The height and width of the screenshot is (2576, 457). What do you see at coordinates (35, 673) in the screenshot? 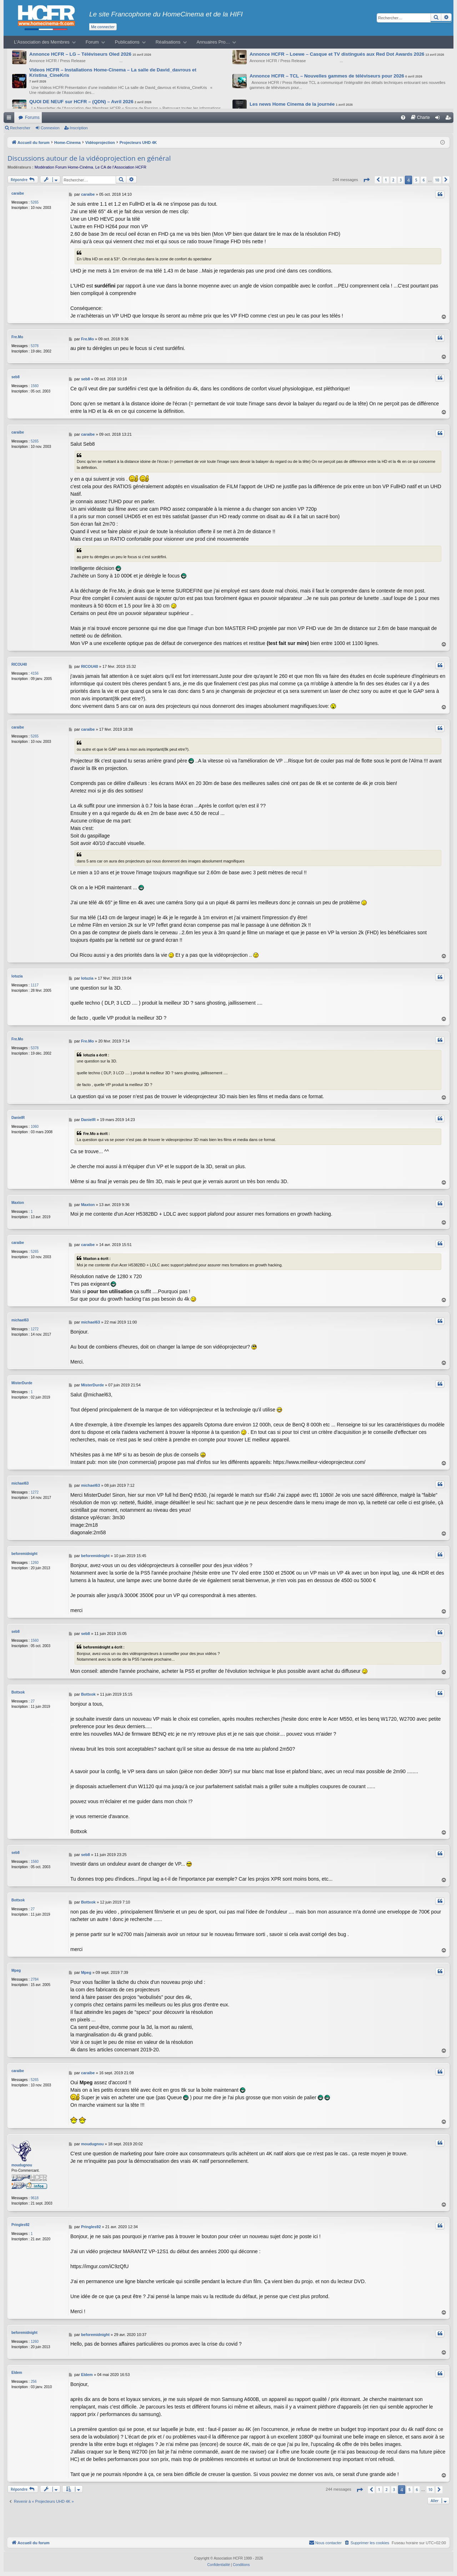
I see `4156` at bounding box center [35, 673].